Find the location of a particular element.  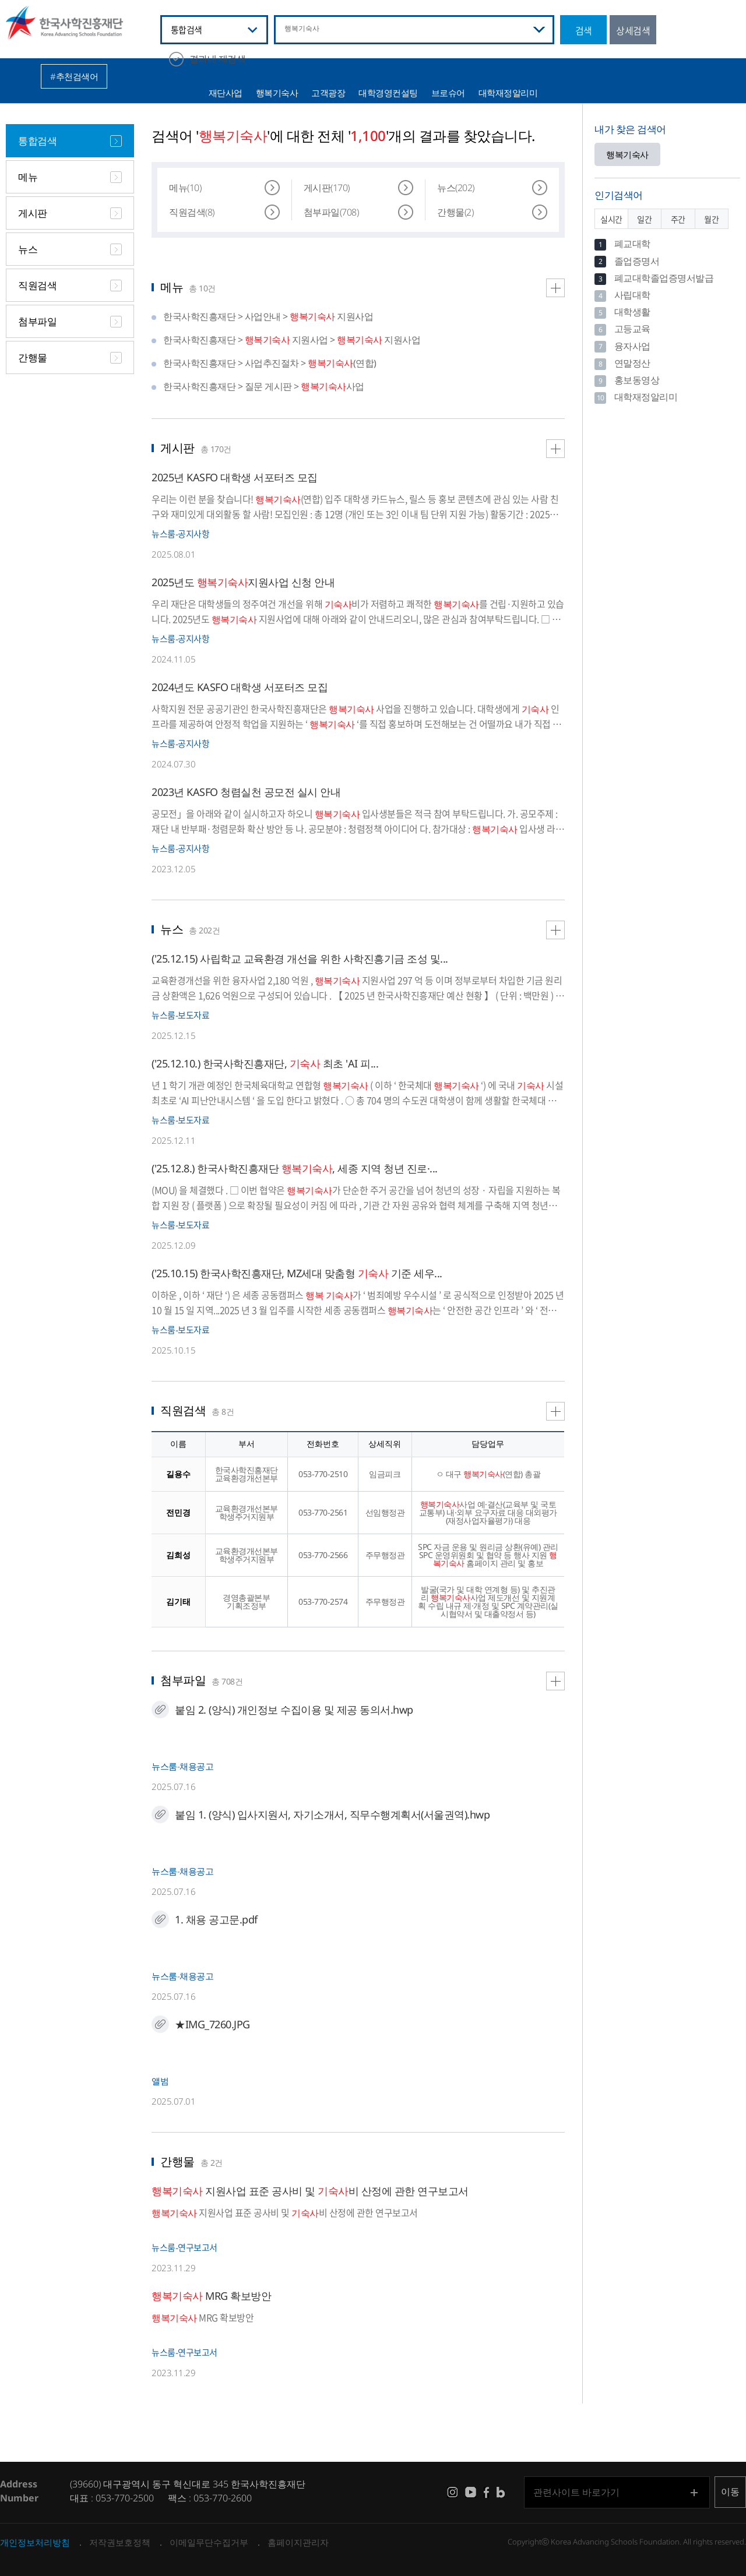

이메일무단수집거부 is located at coordinates (209, 2542).